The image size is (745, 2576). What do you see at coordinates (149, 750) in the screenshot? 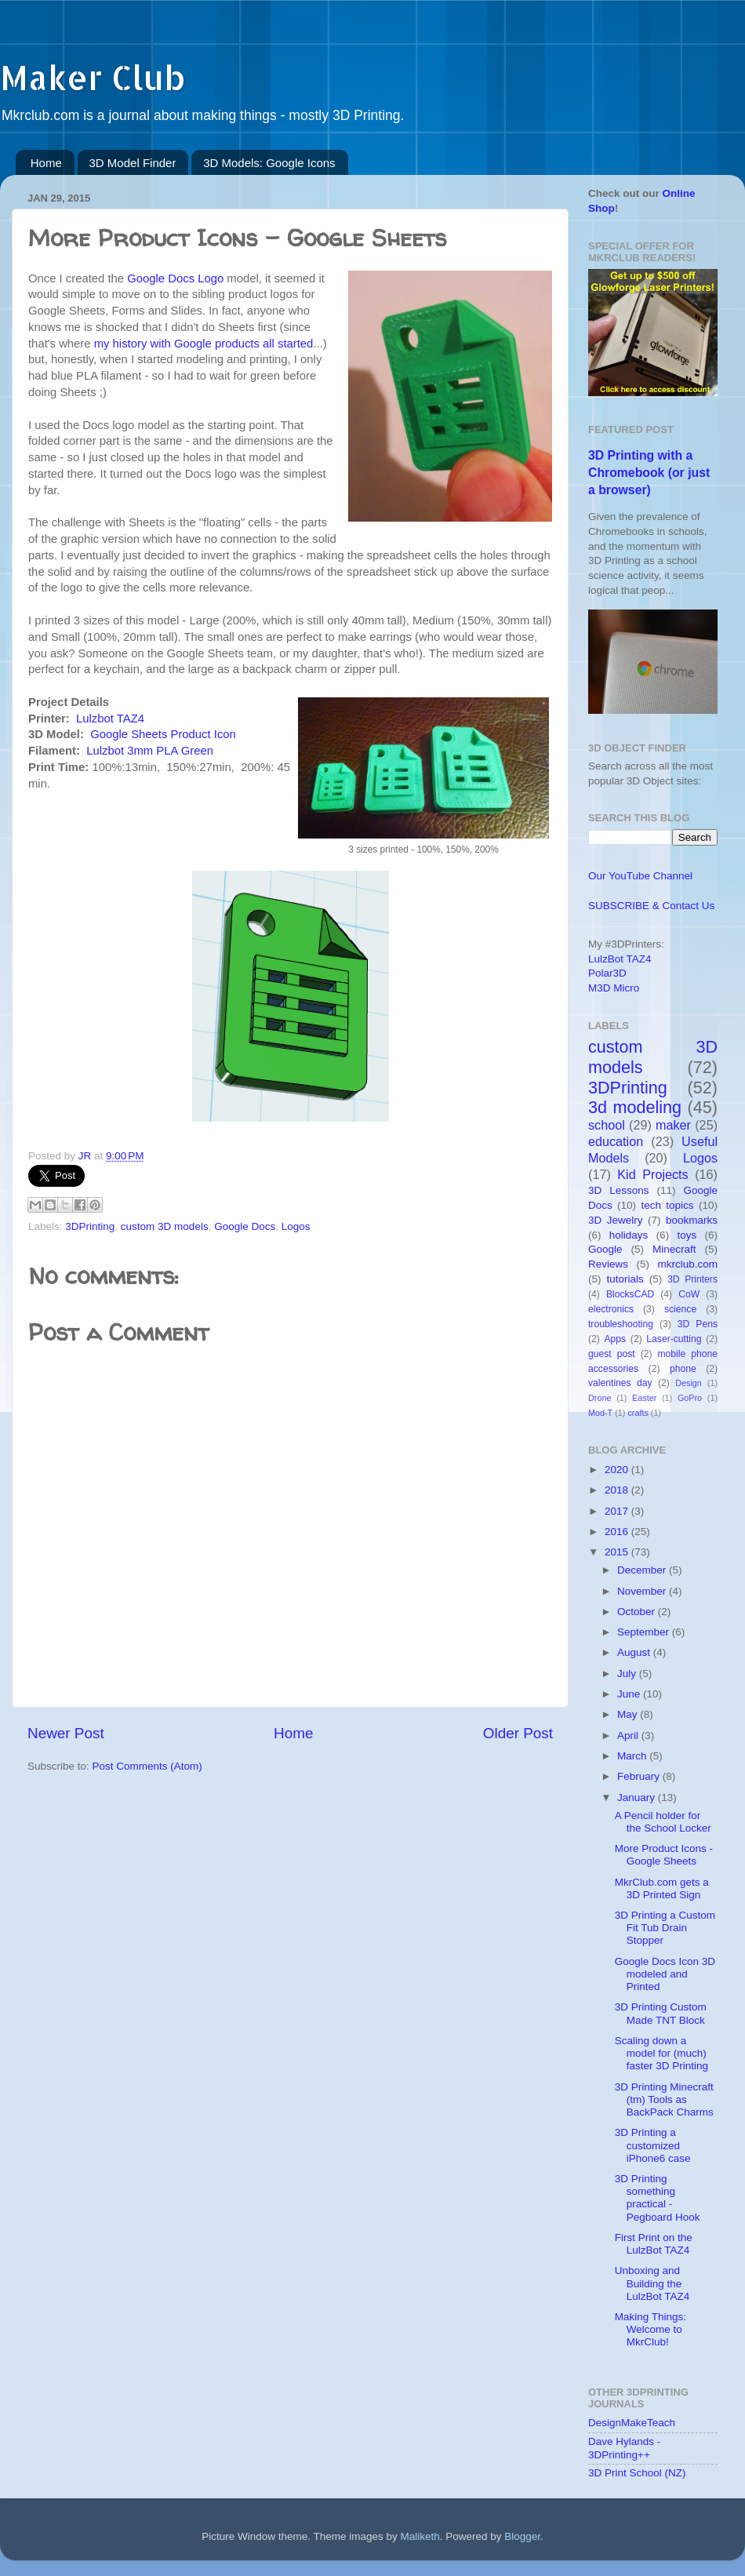
I see `Lulzbot 3mm PLA Green` at bounding box center [149, 750].